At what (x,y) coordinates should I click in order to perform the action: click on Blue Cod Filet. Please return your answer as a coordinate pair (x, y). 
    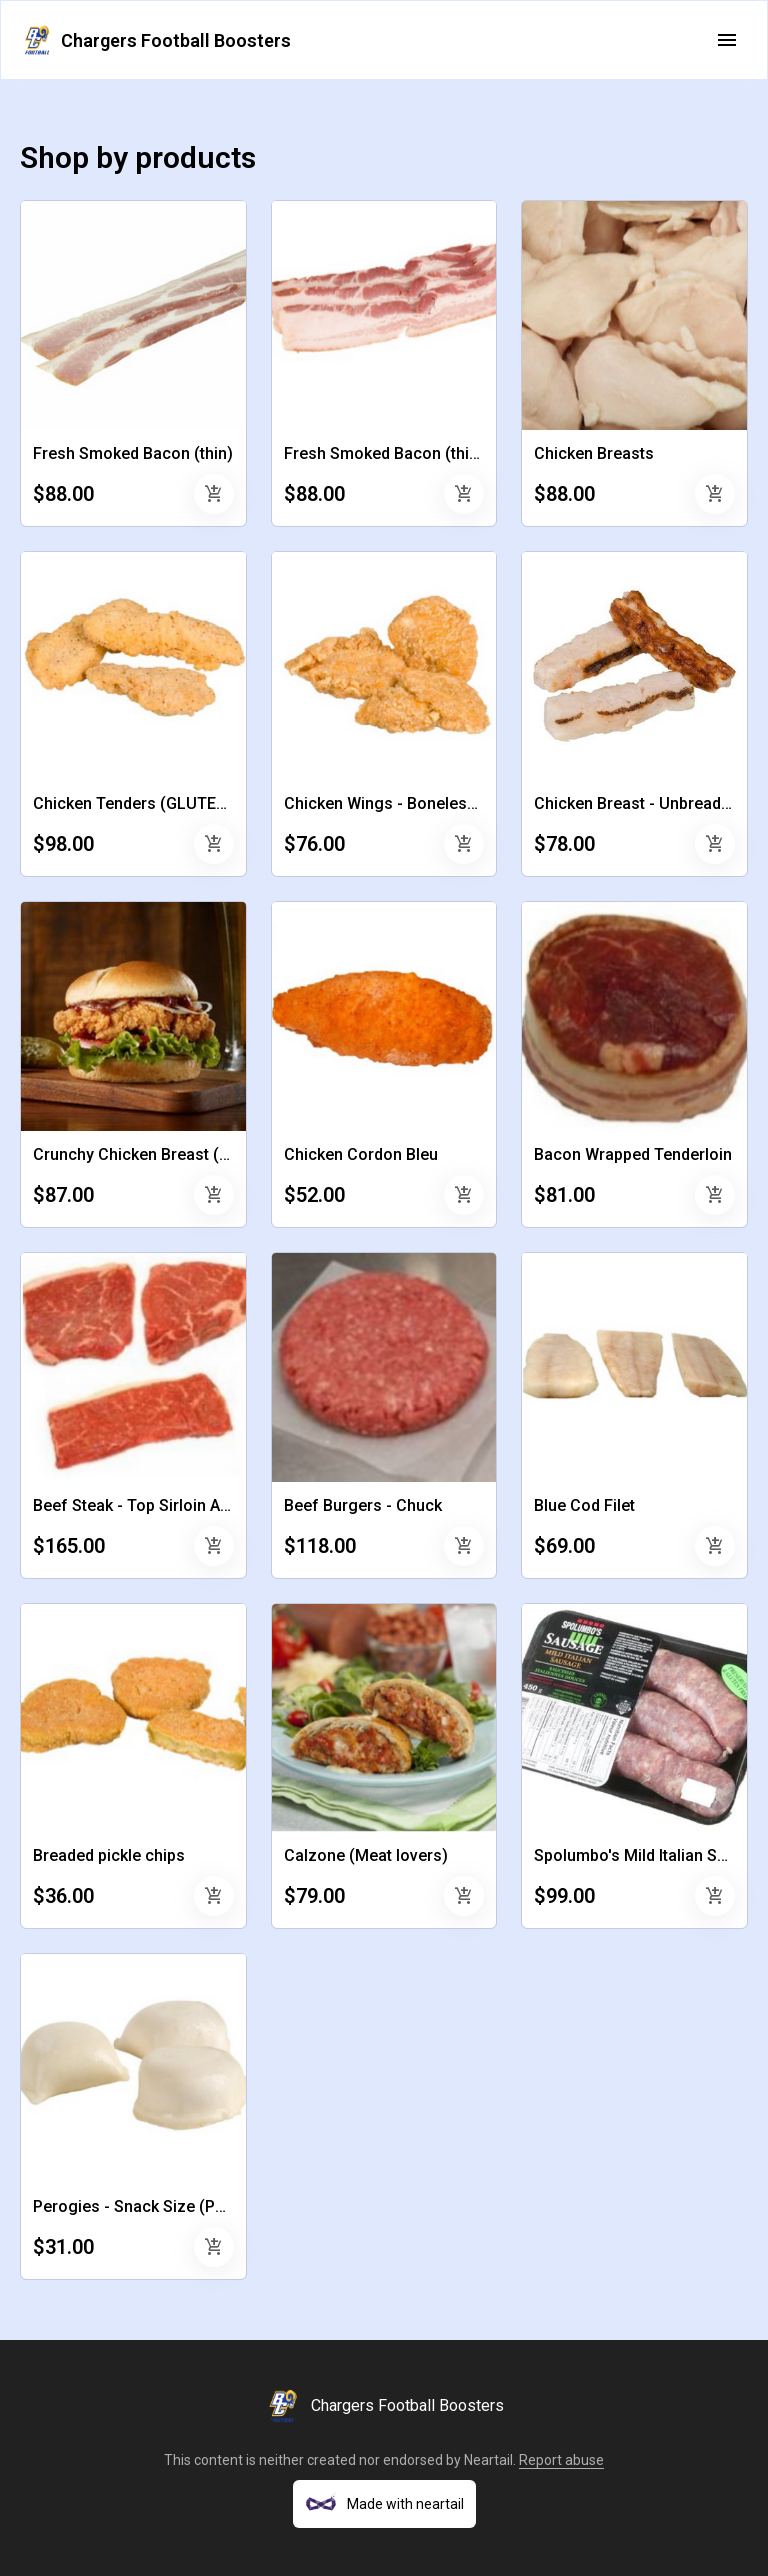
    Looking at the image, I should click on (584, 1505).